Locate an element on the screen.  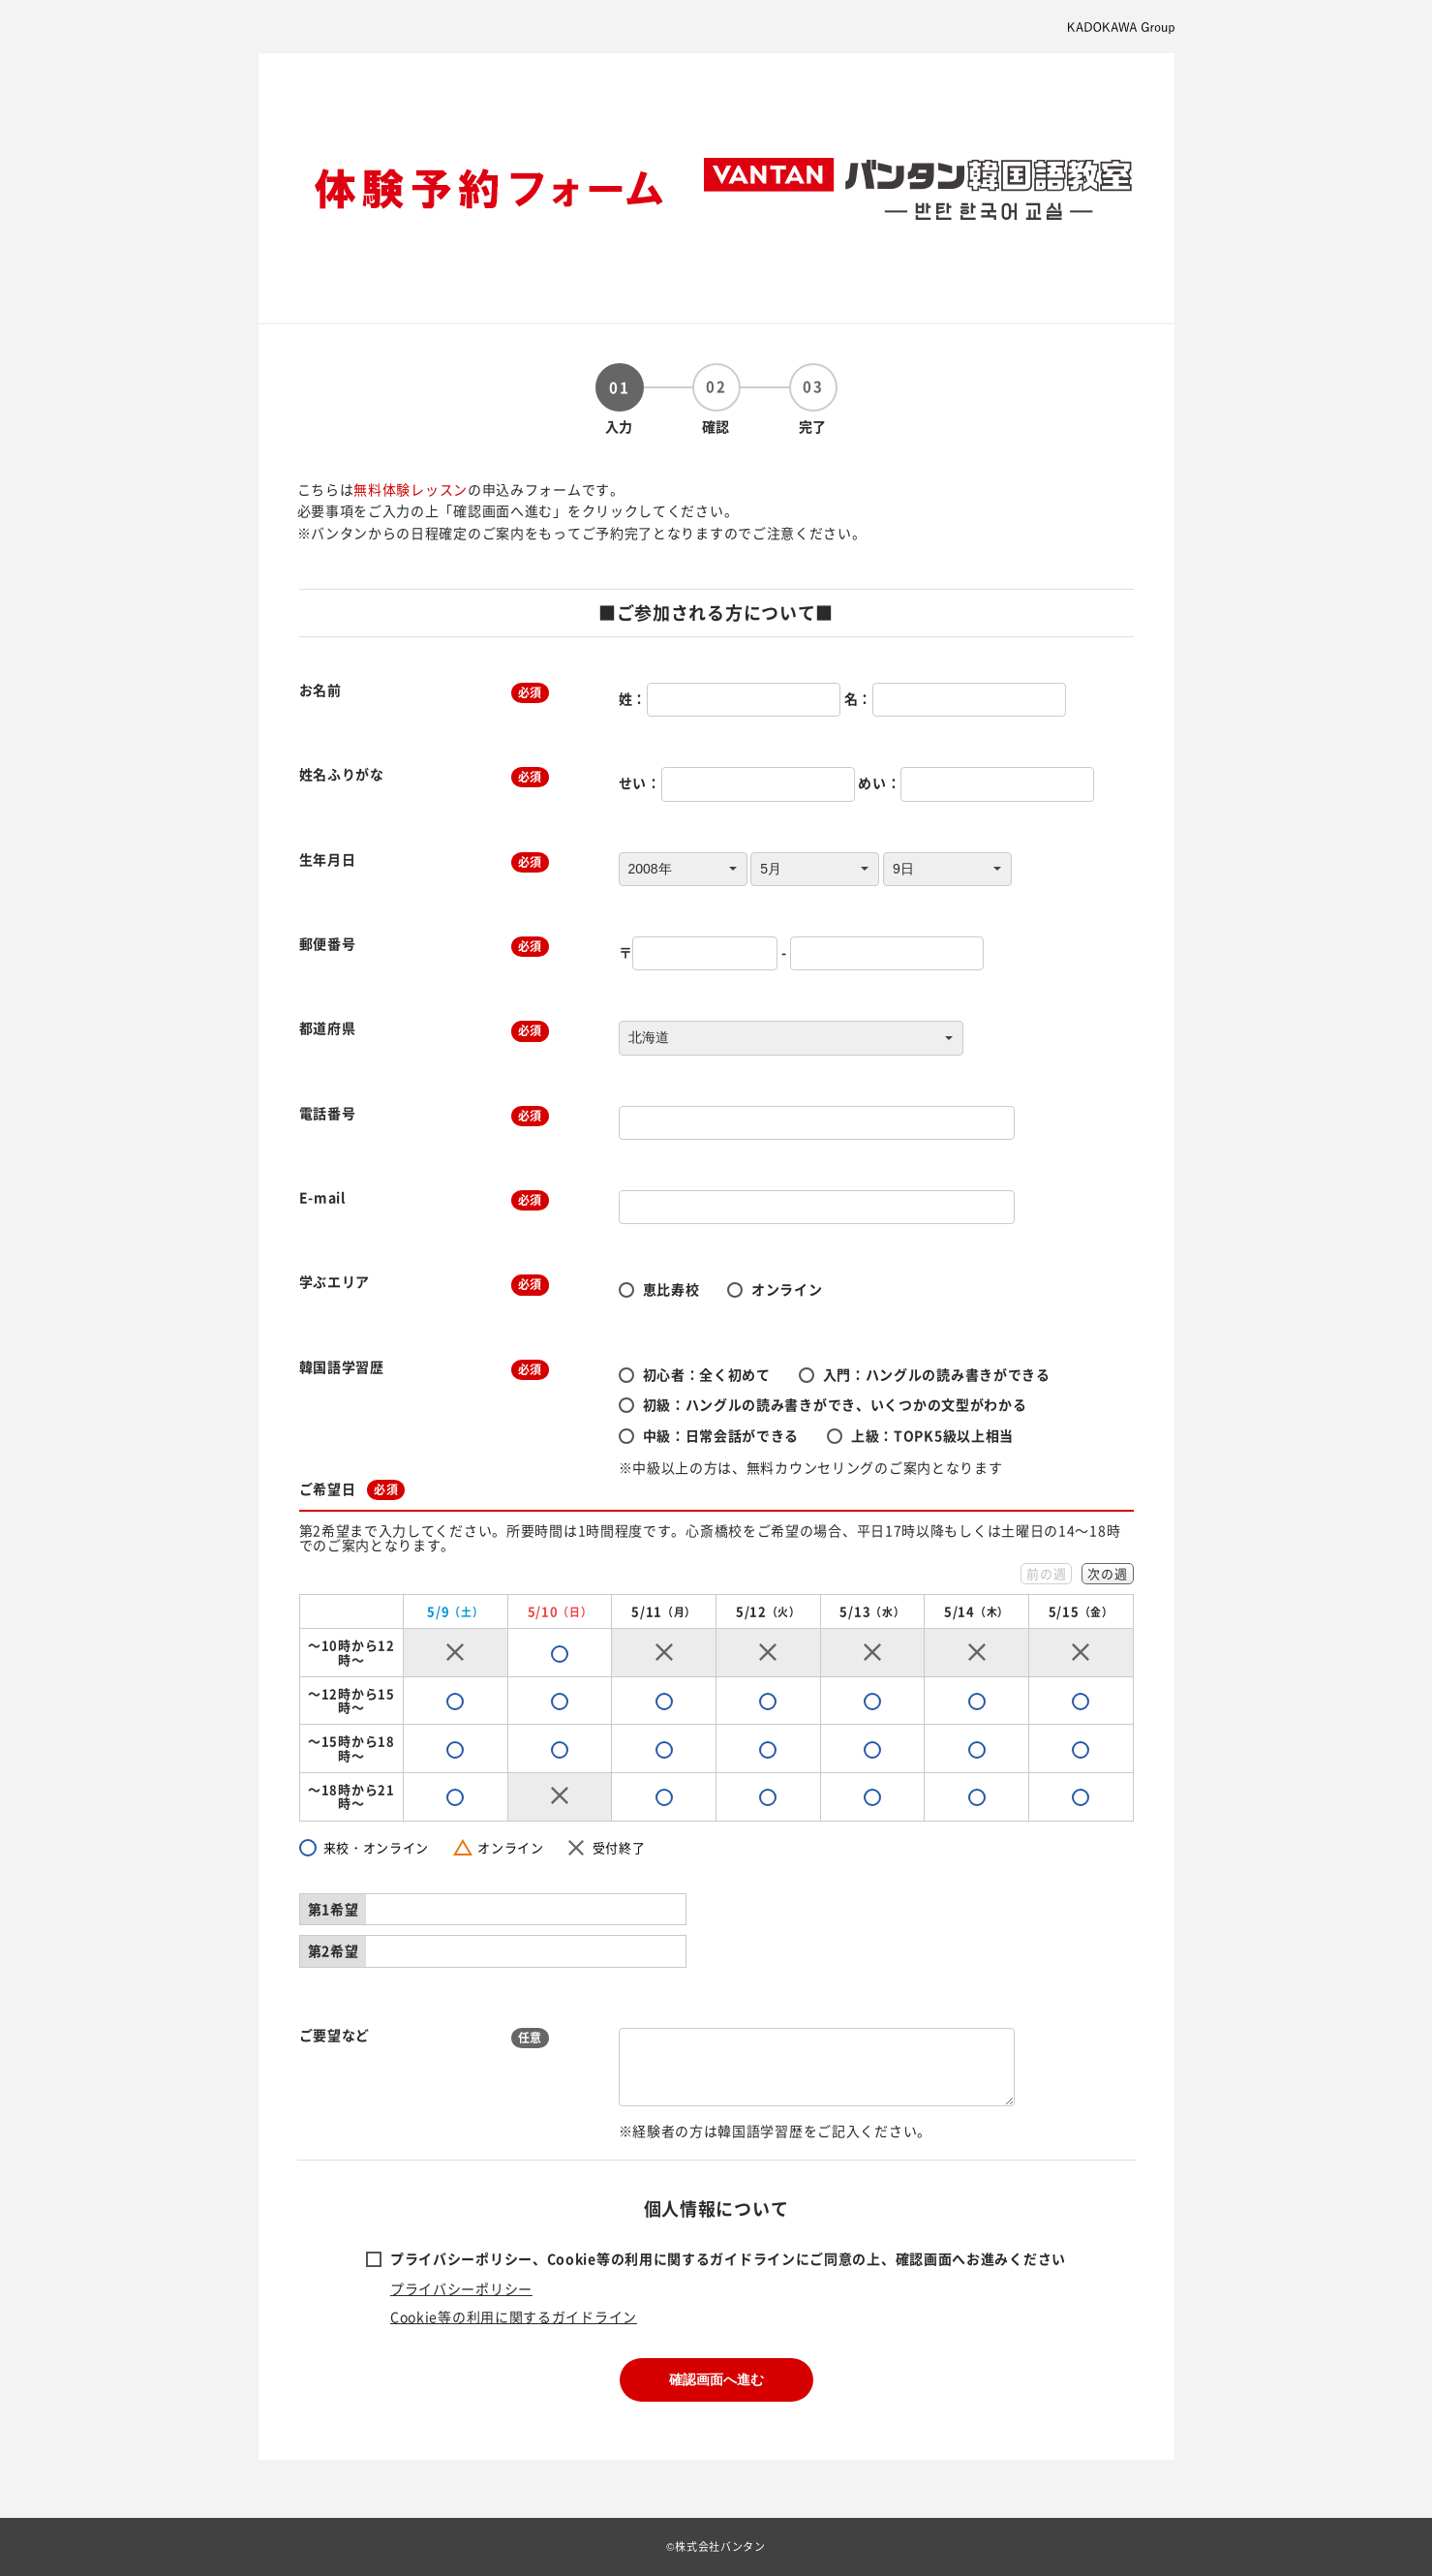
恵比寿校 is located at coordinates (671, 1289).